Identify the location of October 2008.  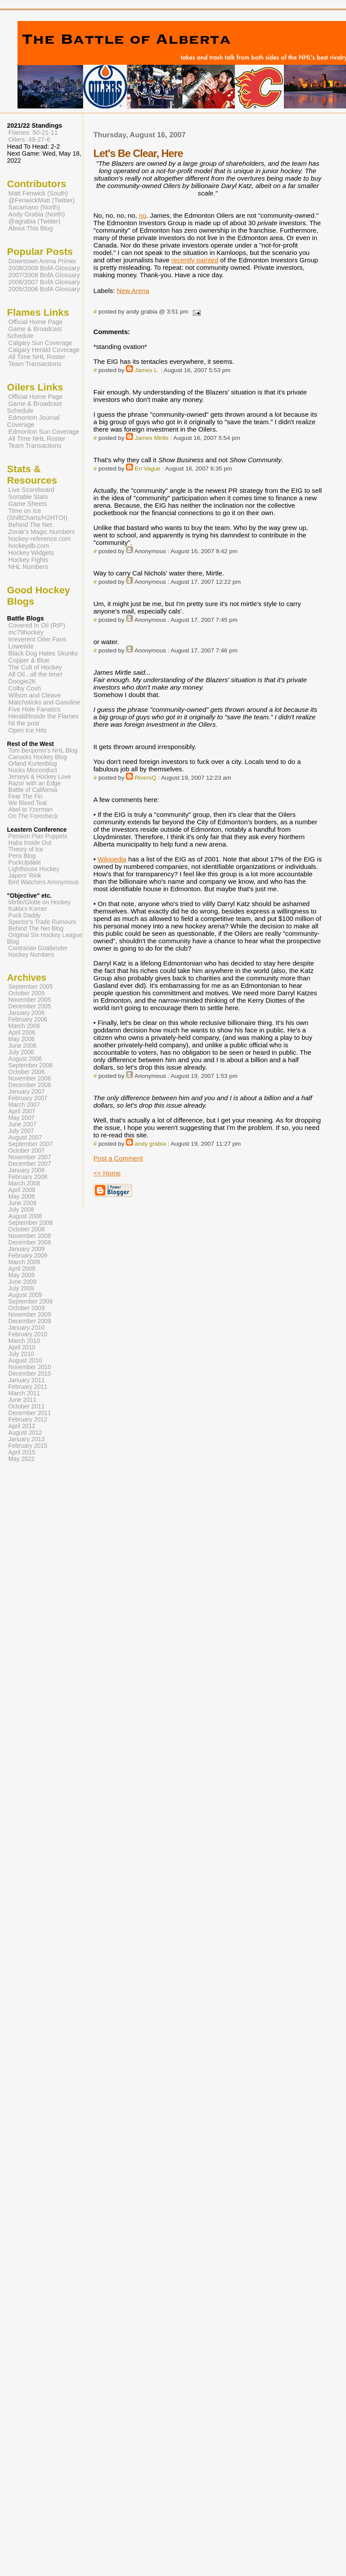
(26, 1229).